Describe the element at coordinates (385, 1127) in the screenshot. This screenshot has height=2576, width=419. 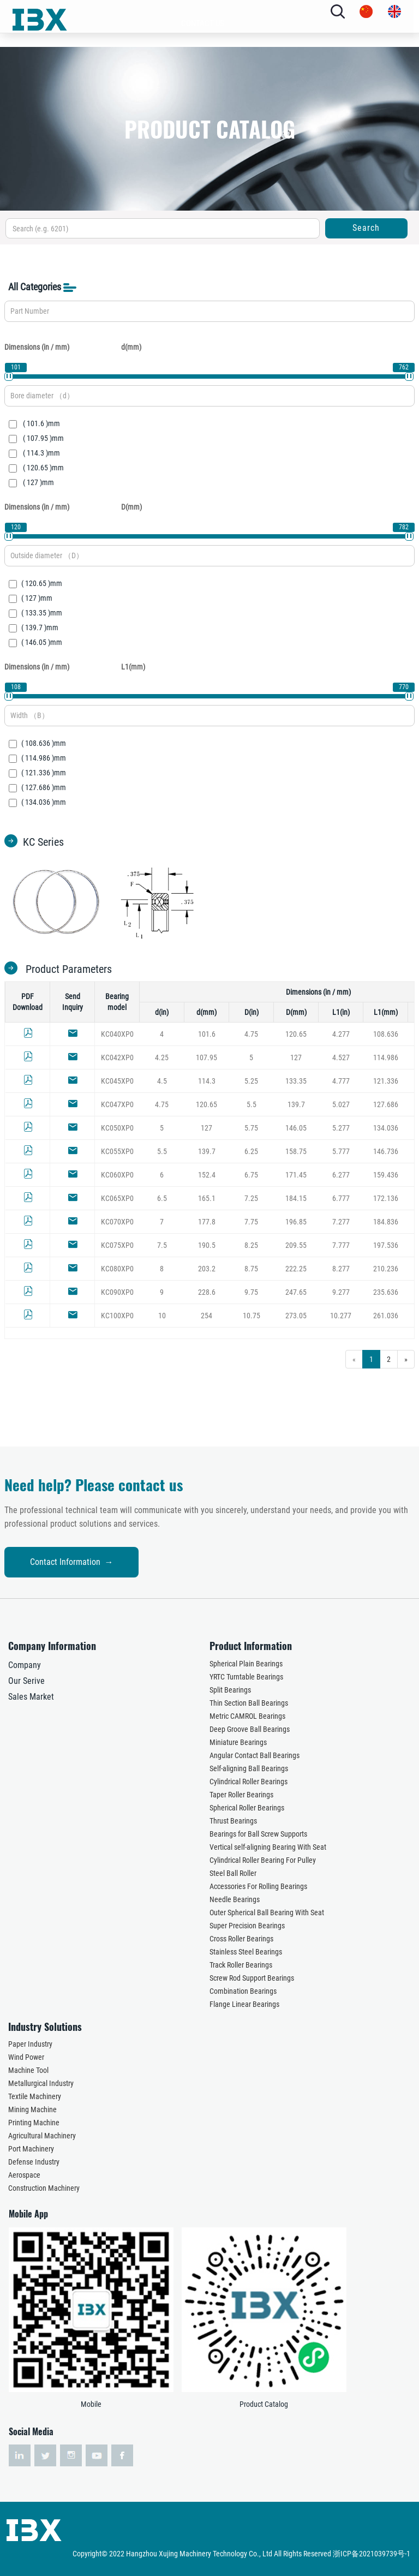
I see `134.036` at that location.